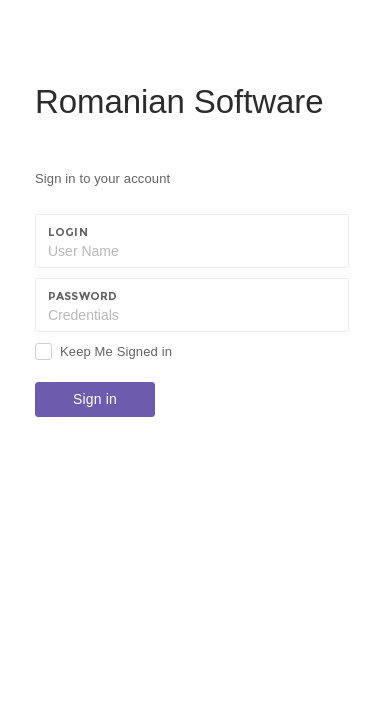  Describe the element at coordinates (68, 232) in the screenshot. I see `Login` at that location.